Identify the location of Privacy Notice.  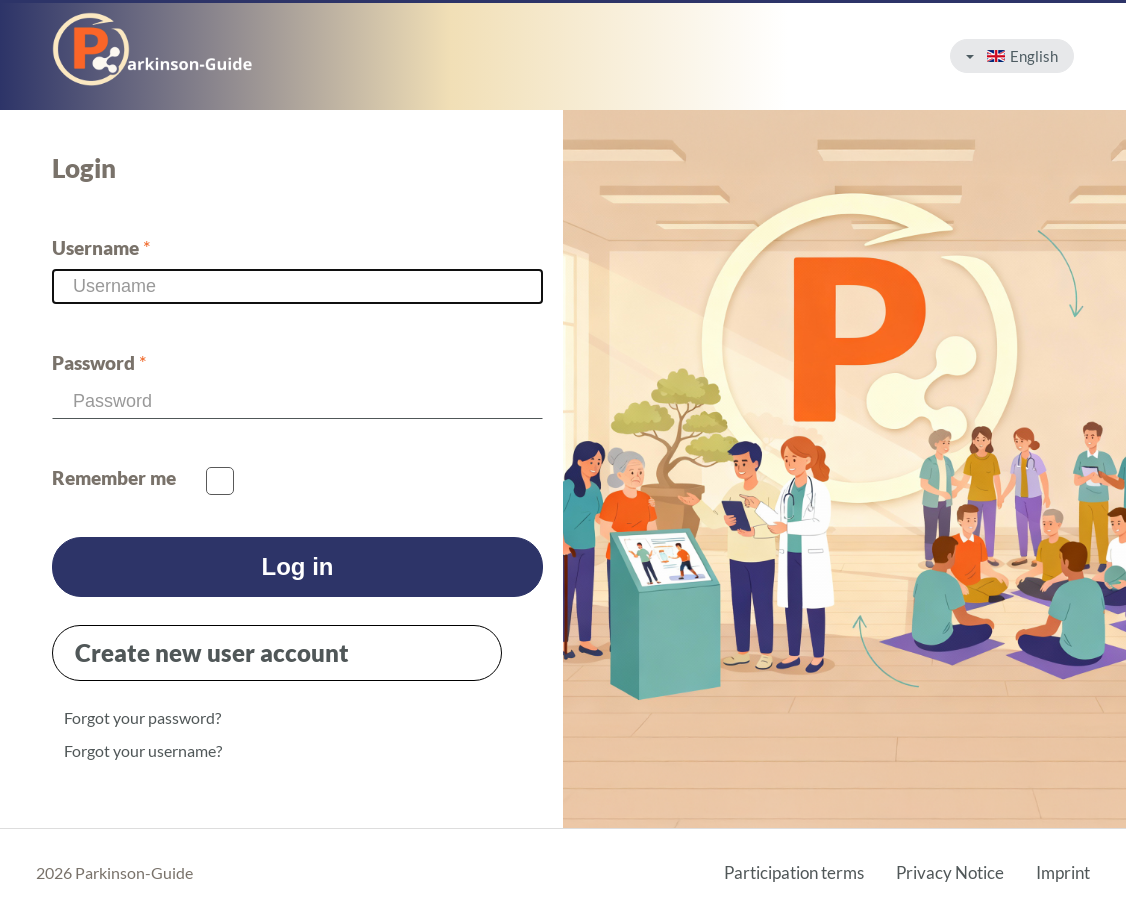
(950, 872).